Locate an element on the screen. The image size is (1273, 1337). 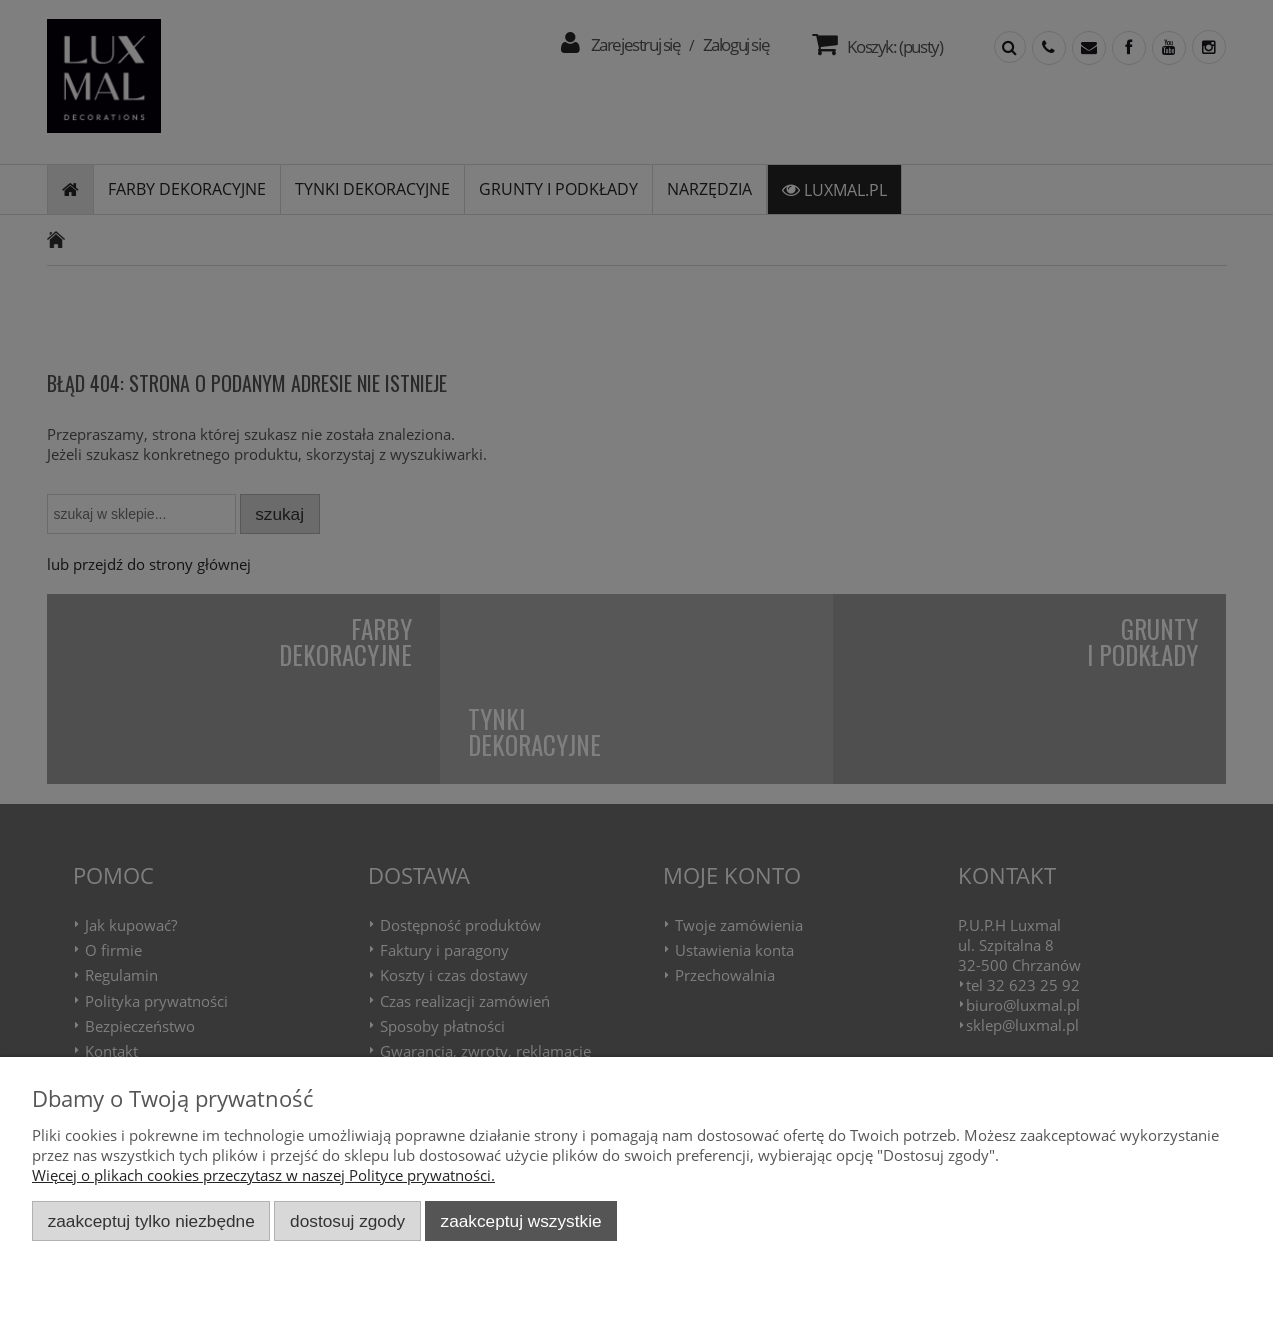
Zaakceptuj tylko niezbędne is located at coordinates (151, 1221).